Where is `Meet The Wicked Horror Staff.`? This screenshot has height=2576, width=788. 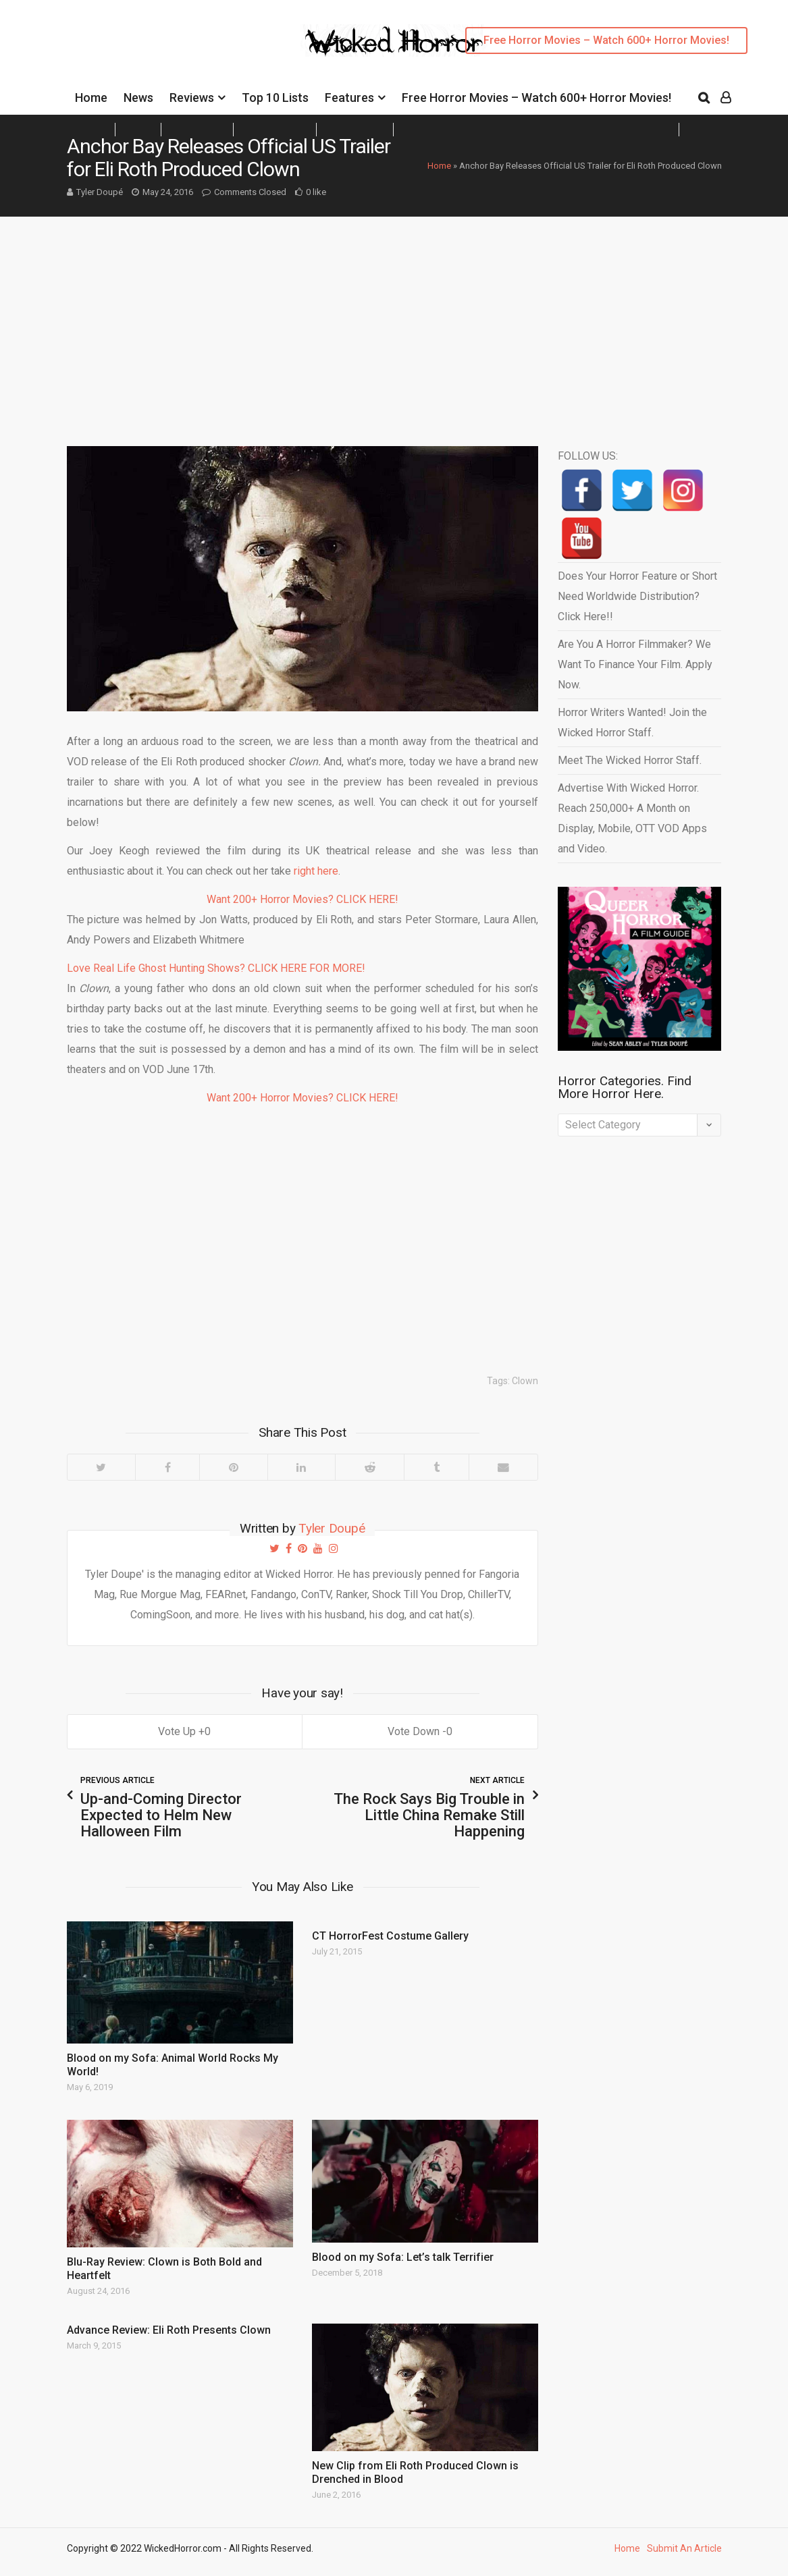
Meet The Wicked Horror Staff. is located at coordinates (630, 760).